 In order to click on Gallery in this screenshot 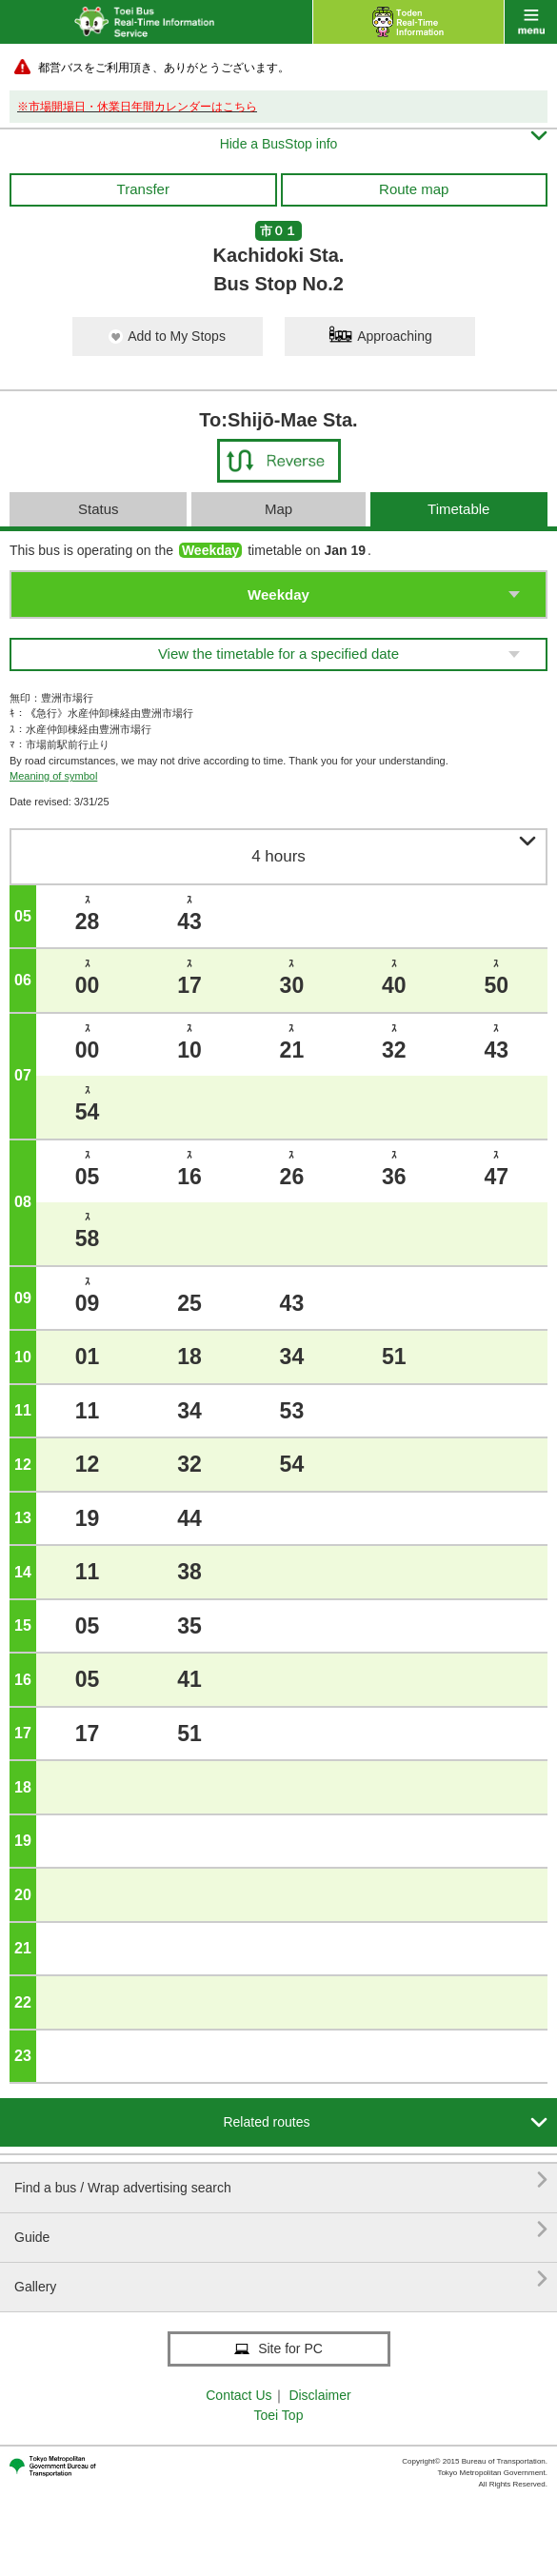, I will do `click(280, 2279)`.